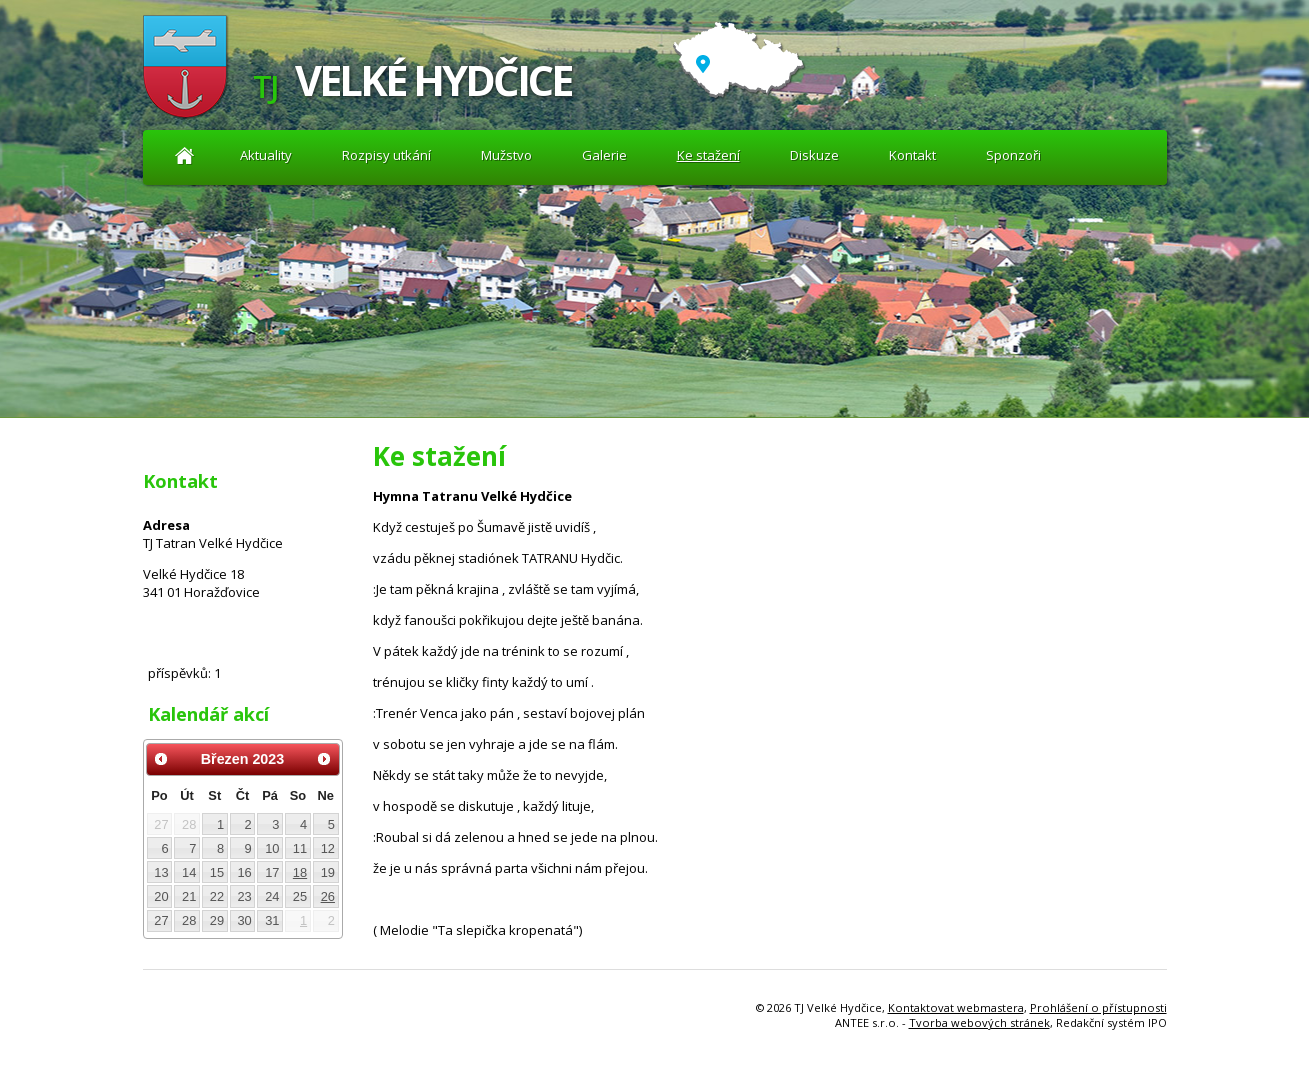 This screenshot has height=1078, width=1309. I want to click on Sponzoři, so click(1013, 155).